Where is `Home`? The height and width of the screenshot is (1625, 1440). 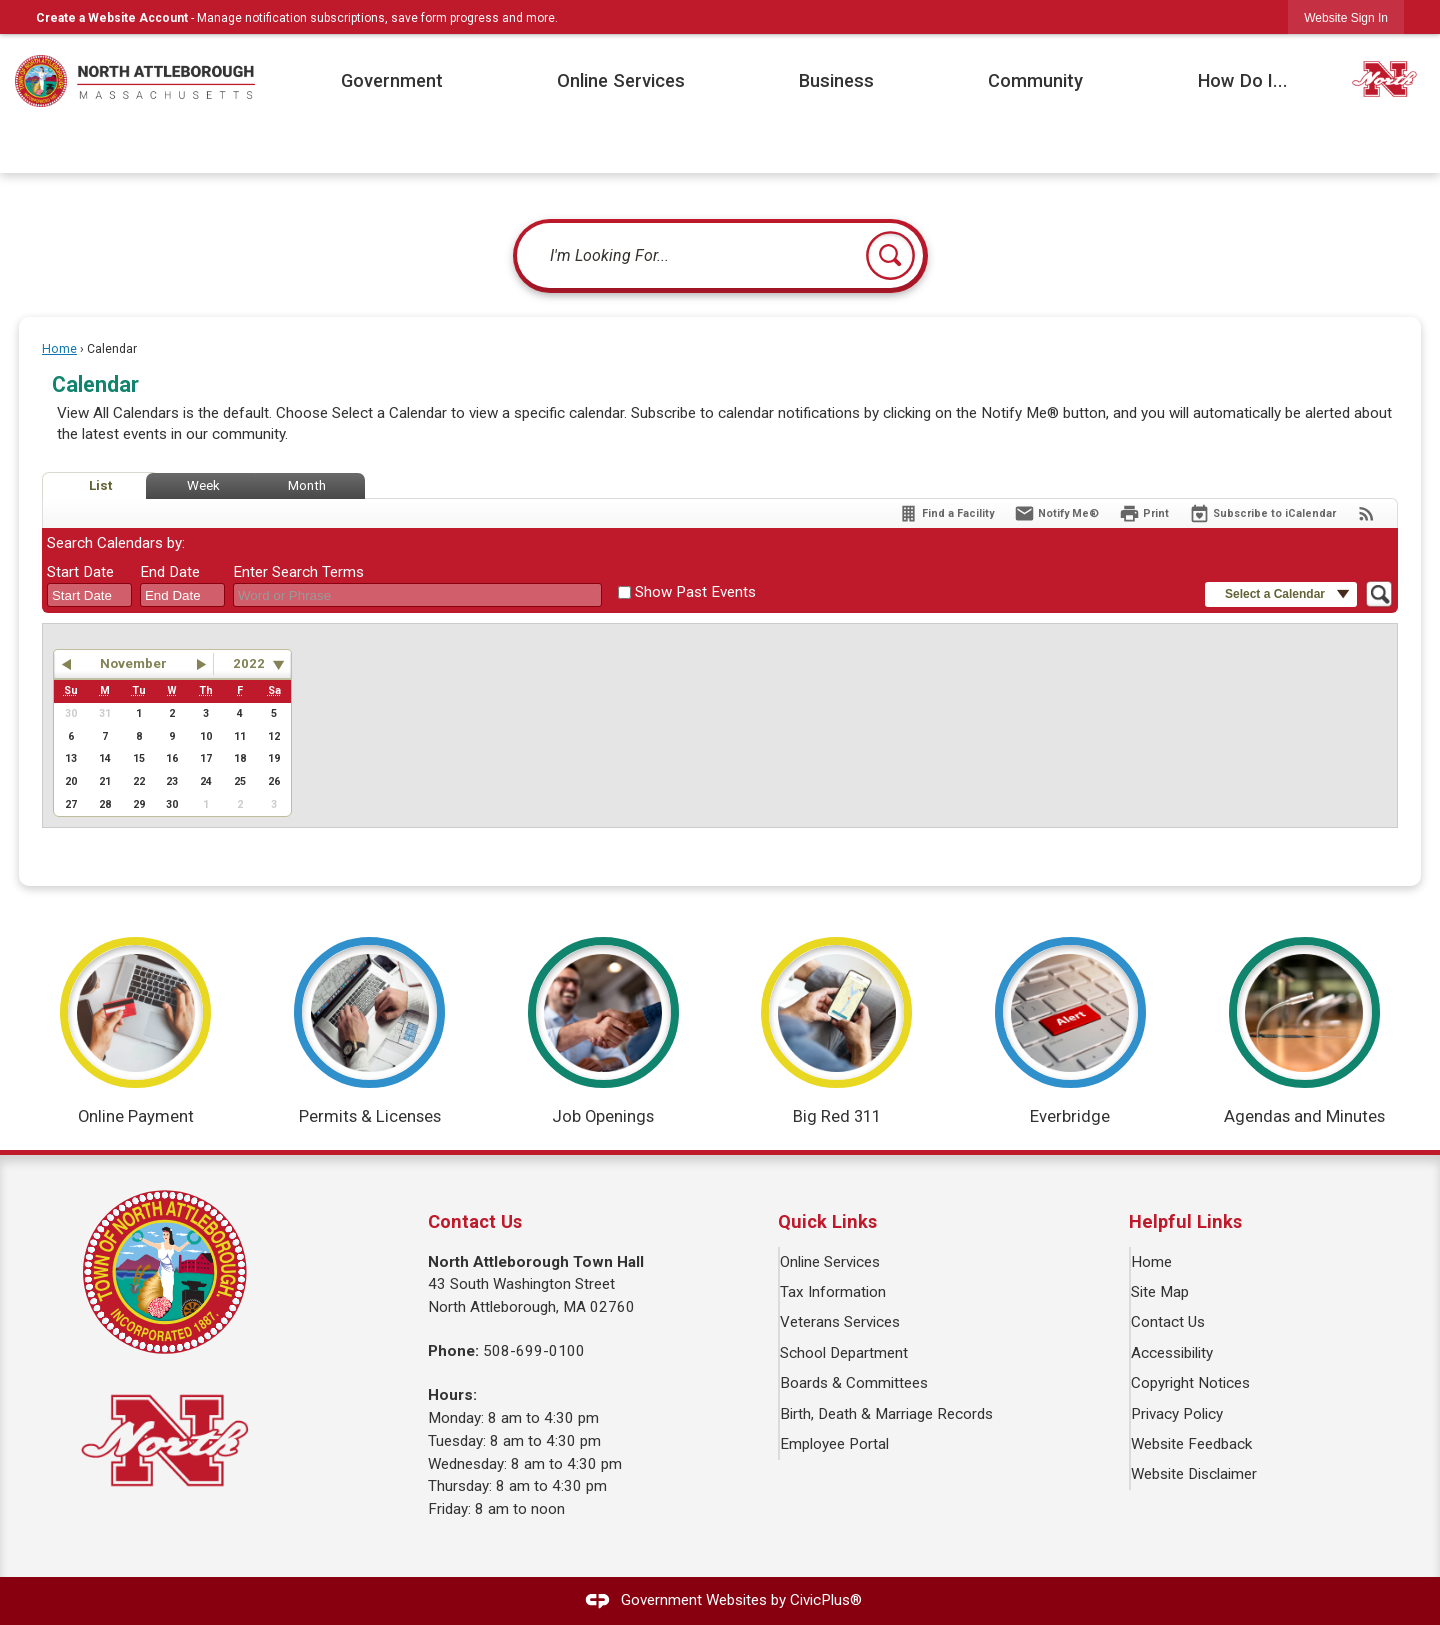
Home is located at coordinates (59, 349).